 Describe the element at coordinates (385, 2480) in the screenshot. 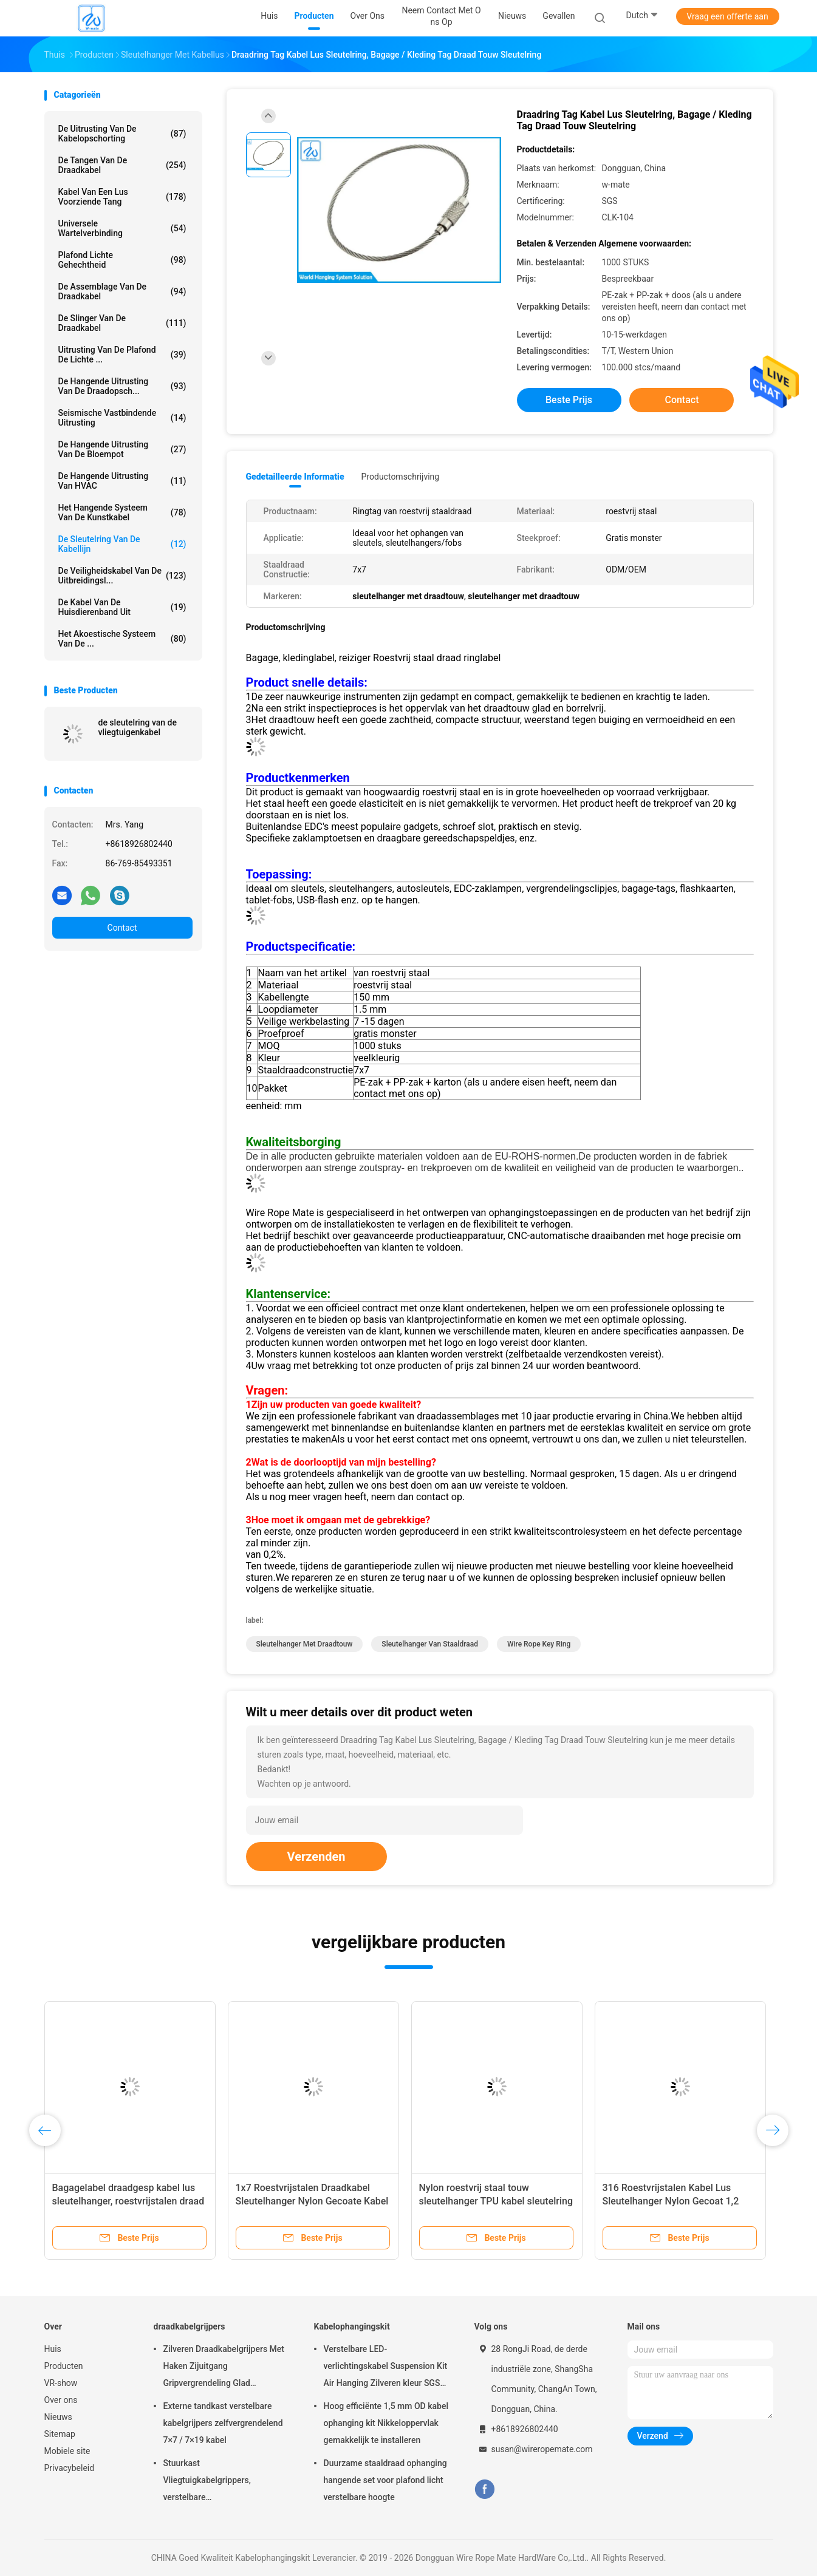

I see `Duurzame staaldraad ophanging hangende set voor plafond licht verstelbare hoogte` at that location.